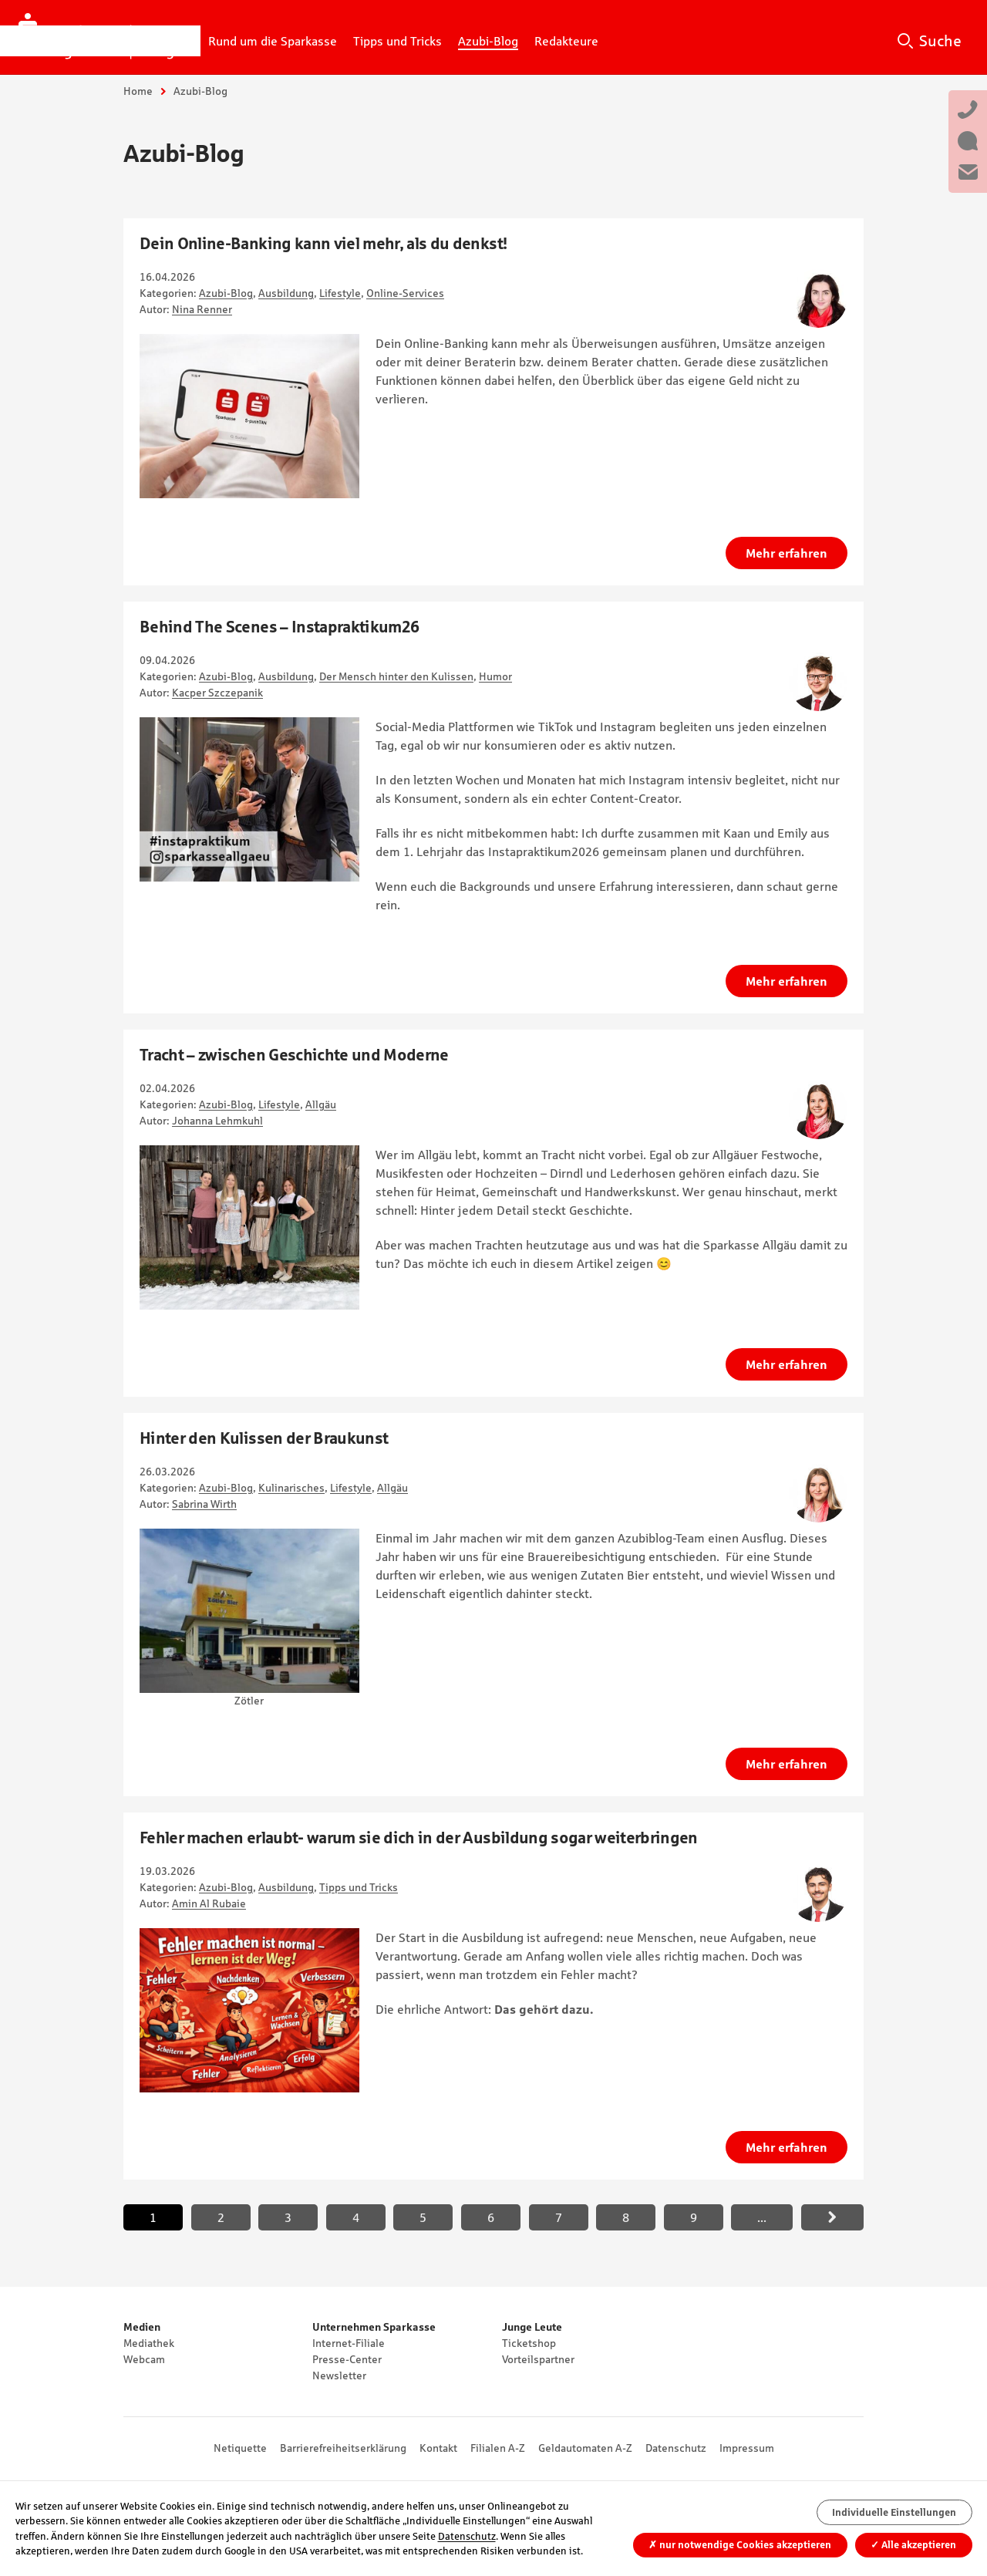  I want to click on Internet-Filiale, so click(348, 2343).